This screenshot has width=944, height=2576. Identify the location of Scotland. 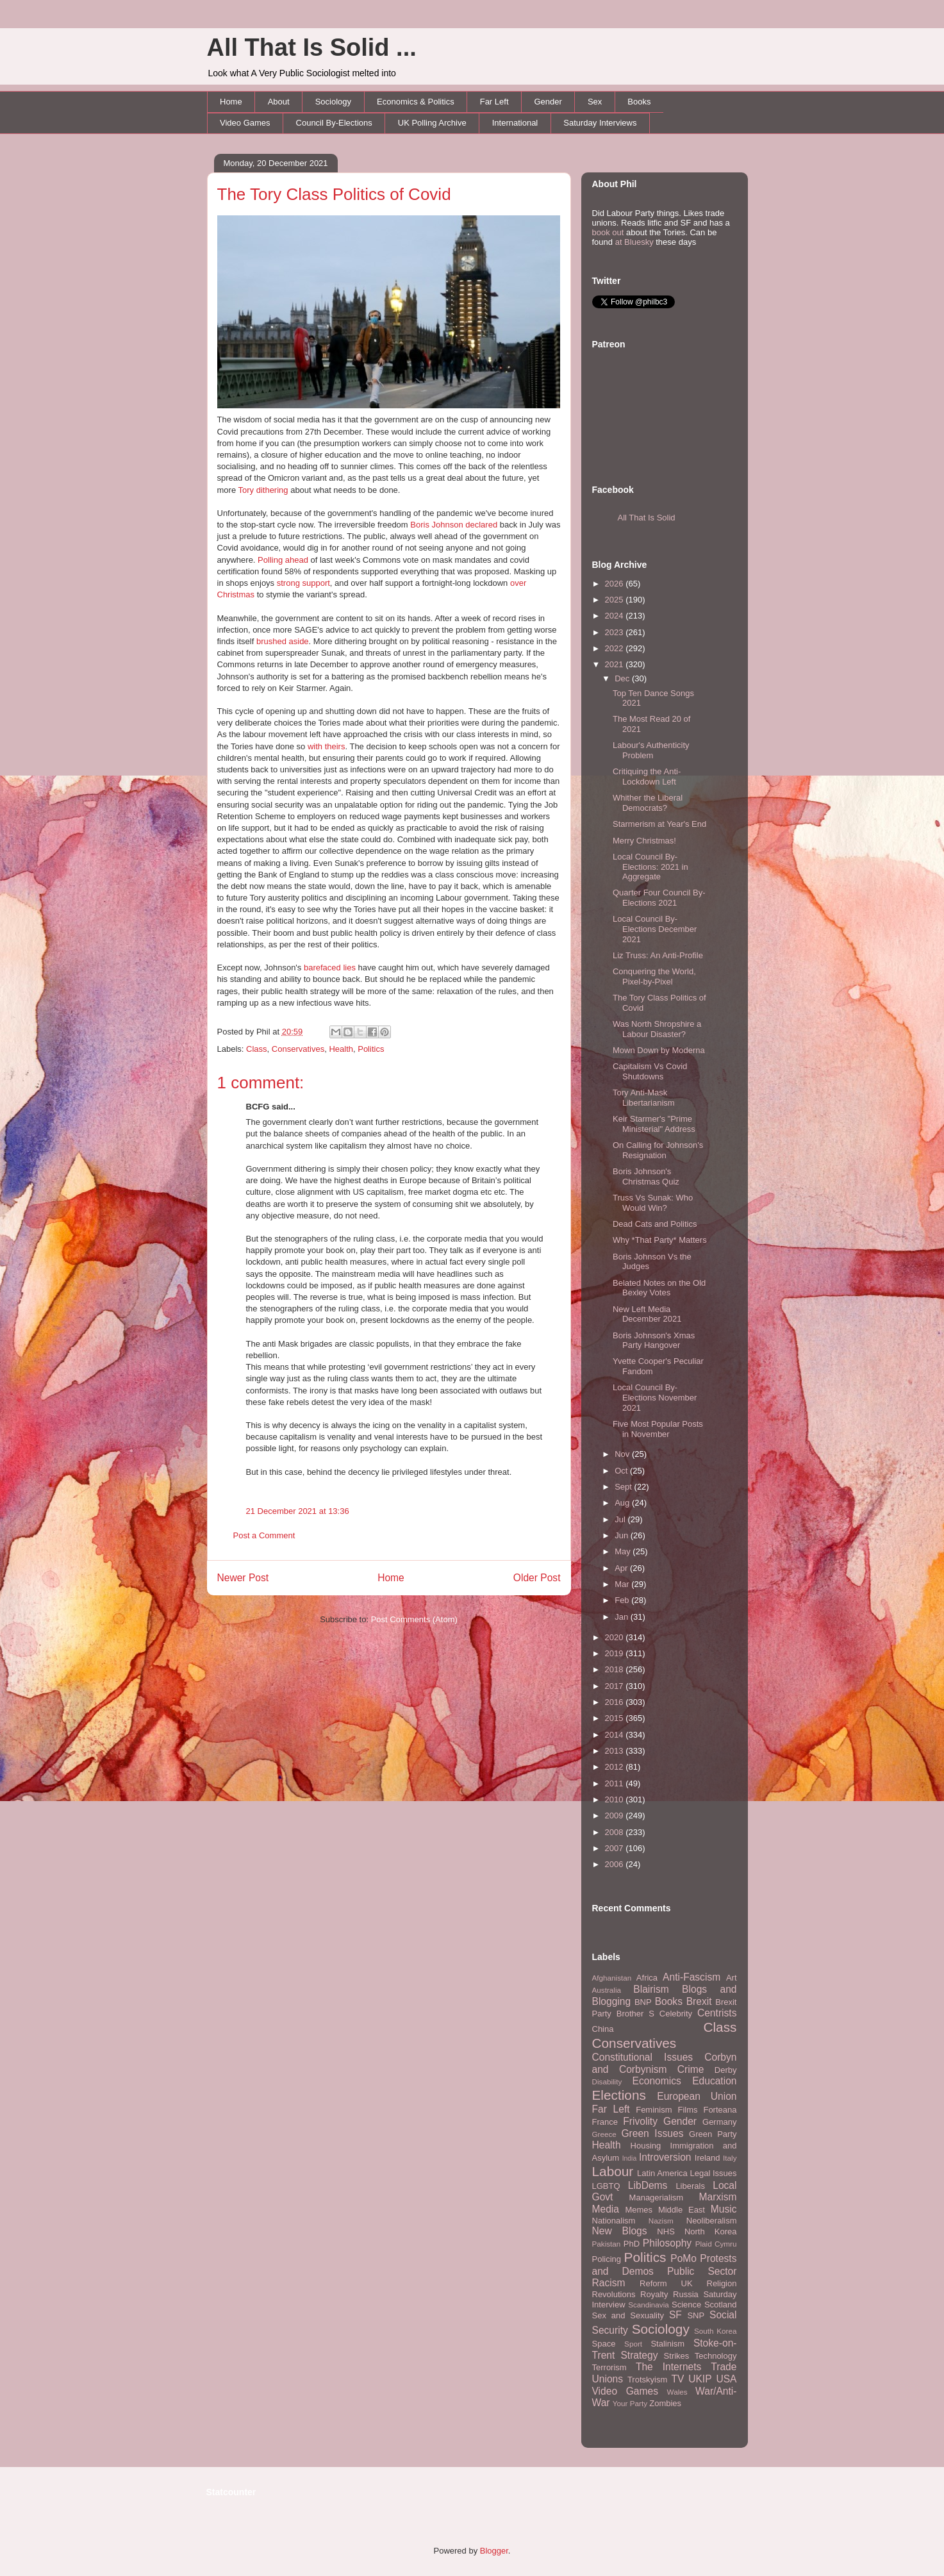
(720, 2304).